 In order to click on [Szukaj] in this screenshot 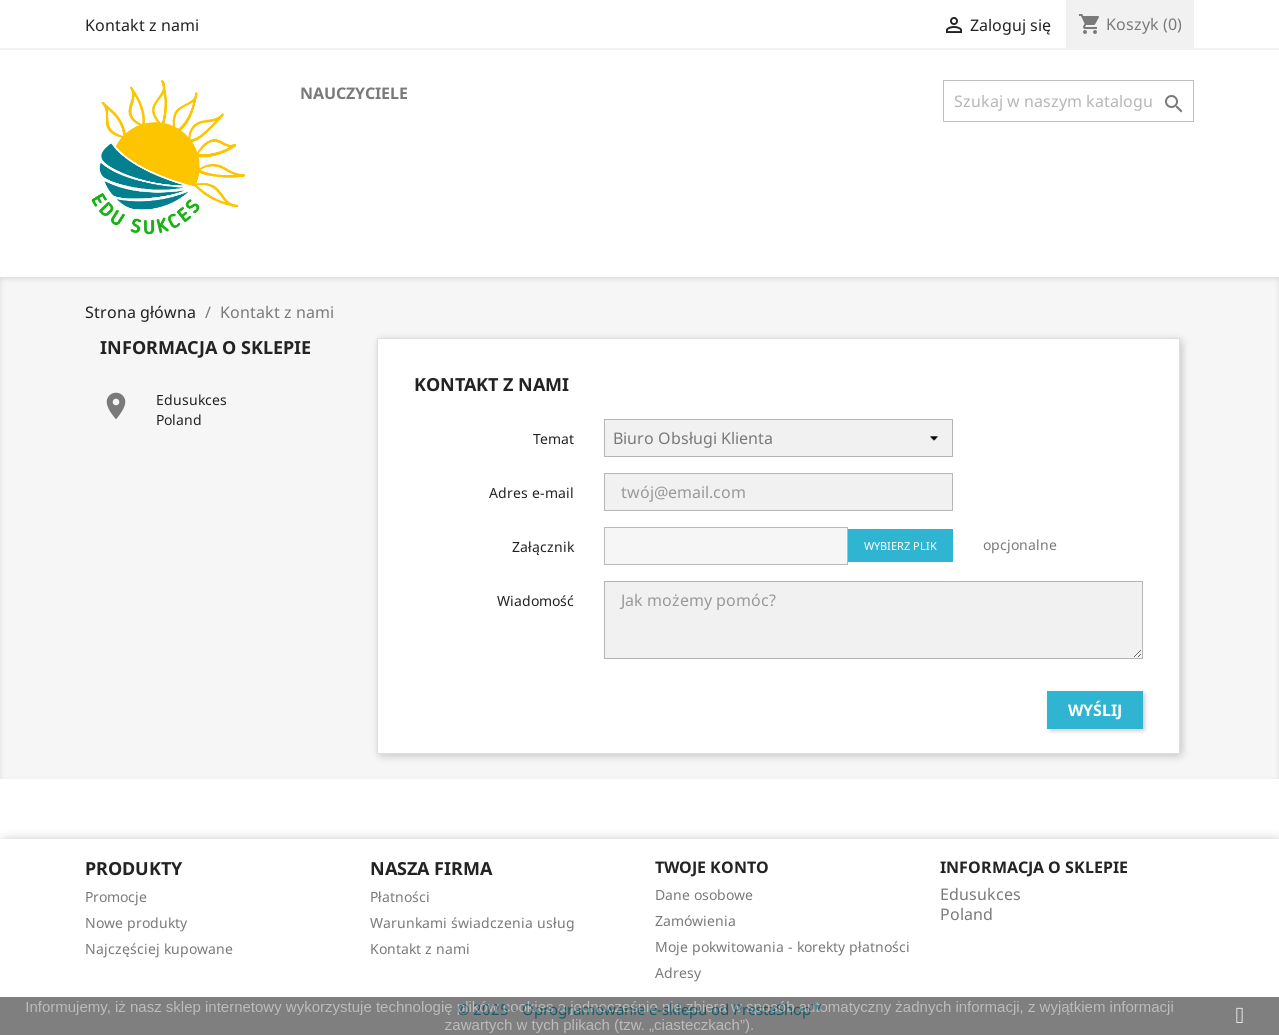, I will do `click(1068, 101)`.